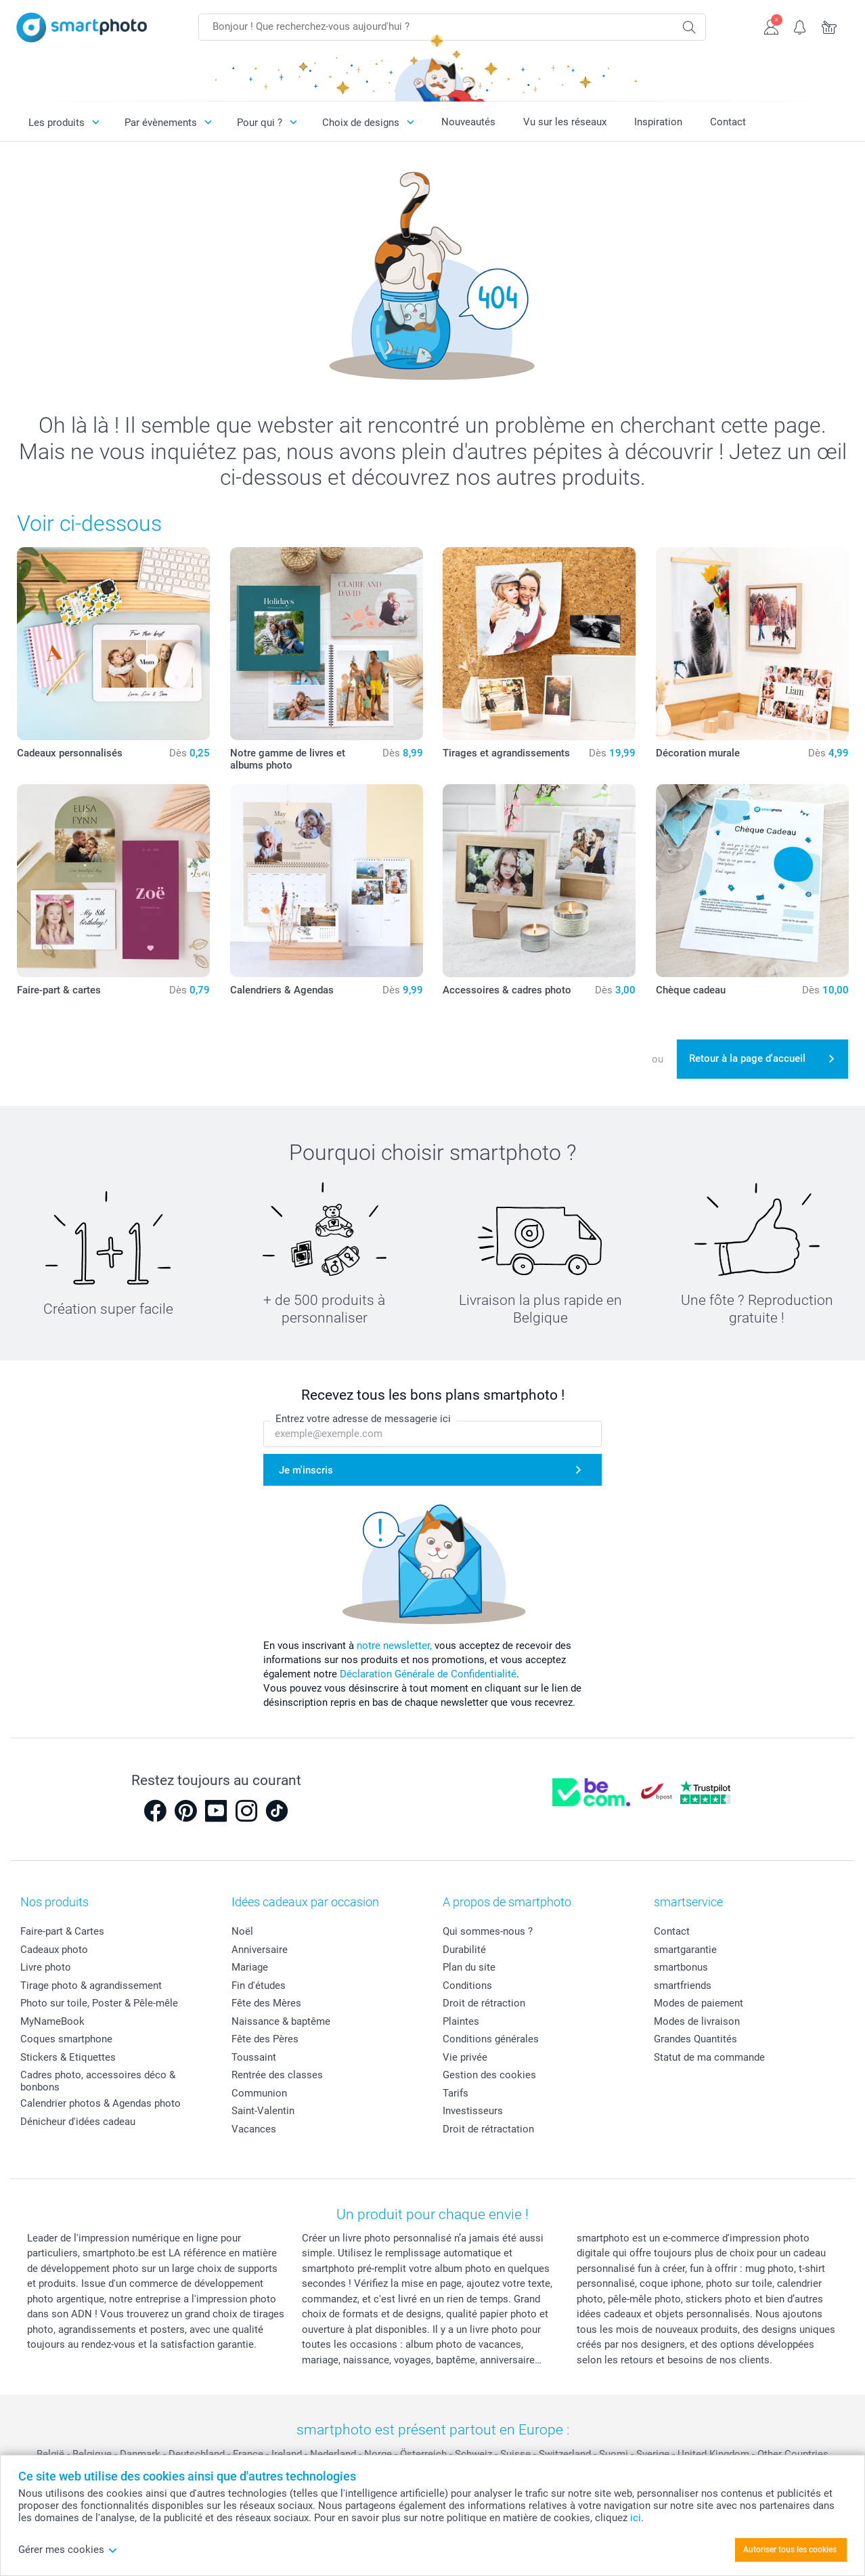 This screenshot has width=865, height=2576. I want to click on Contact, so click(728, 122).